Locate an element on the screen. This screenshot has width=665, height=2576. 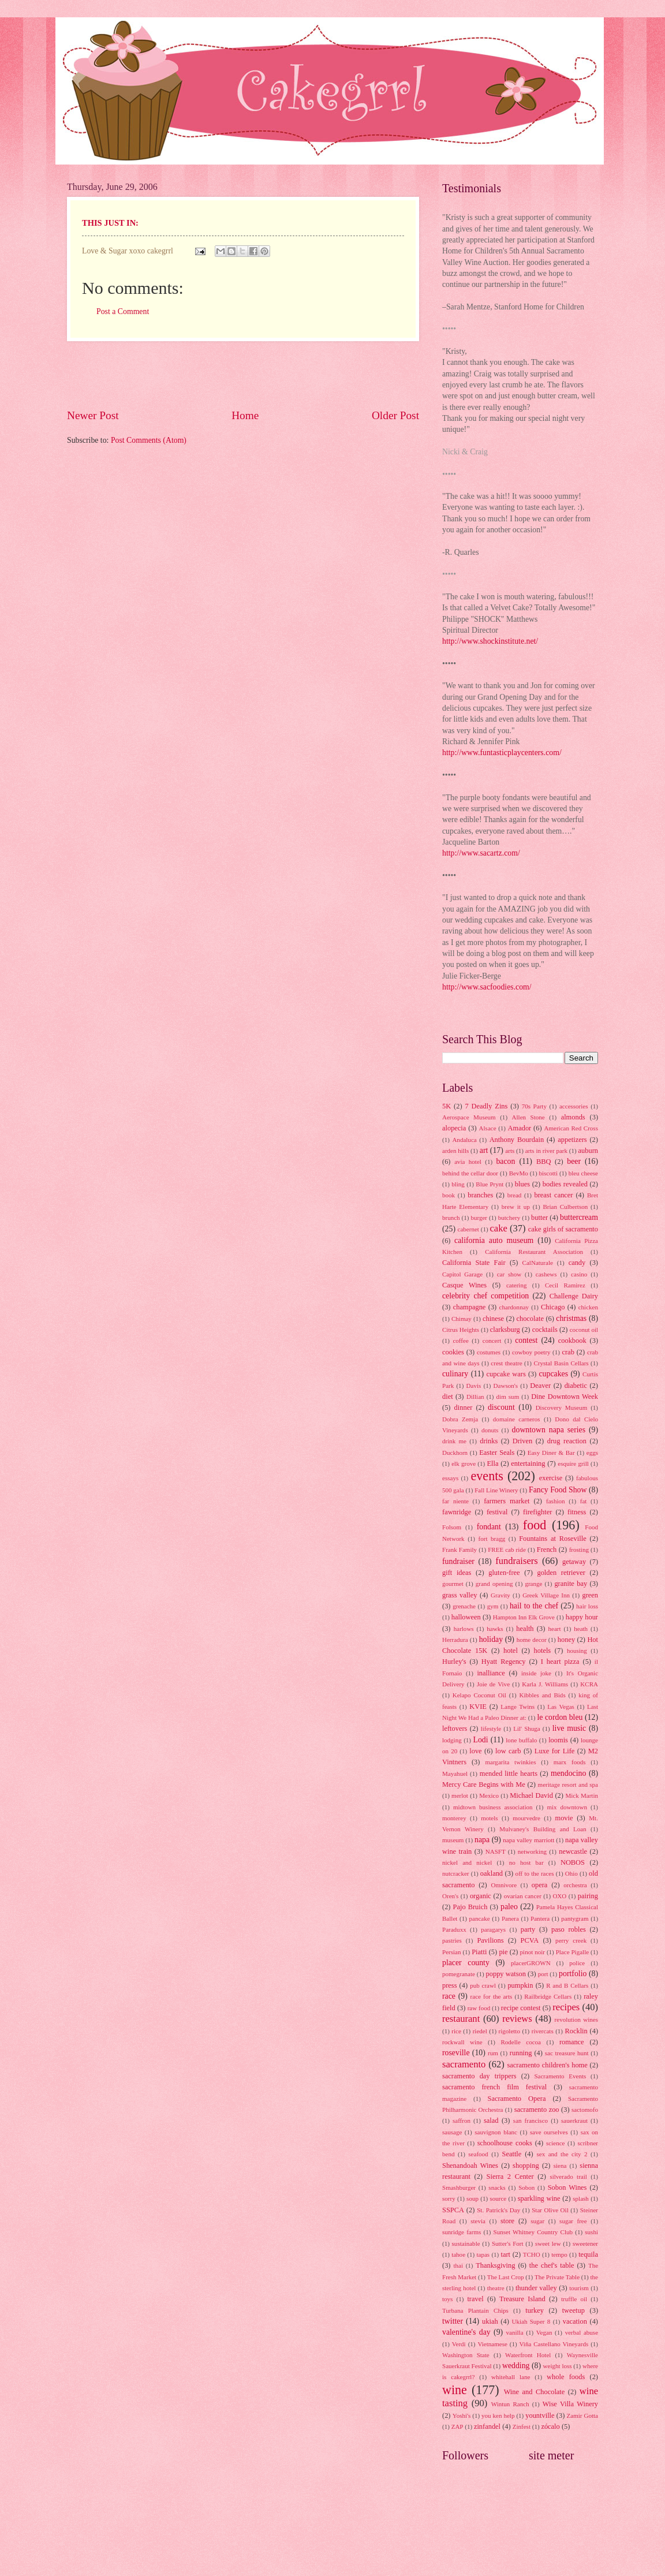
zinfandel is located at coordinates (487, 2426).